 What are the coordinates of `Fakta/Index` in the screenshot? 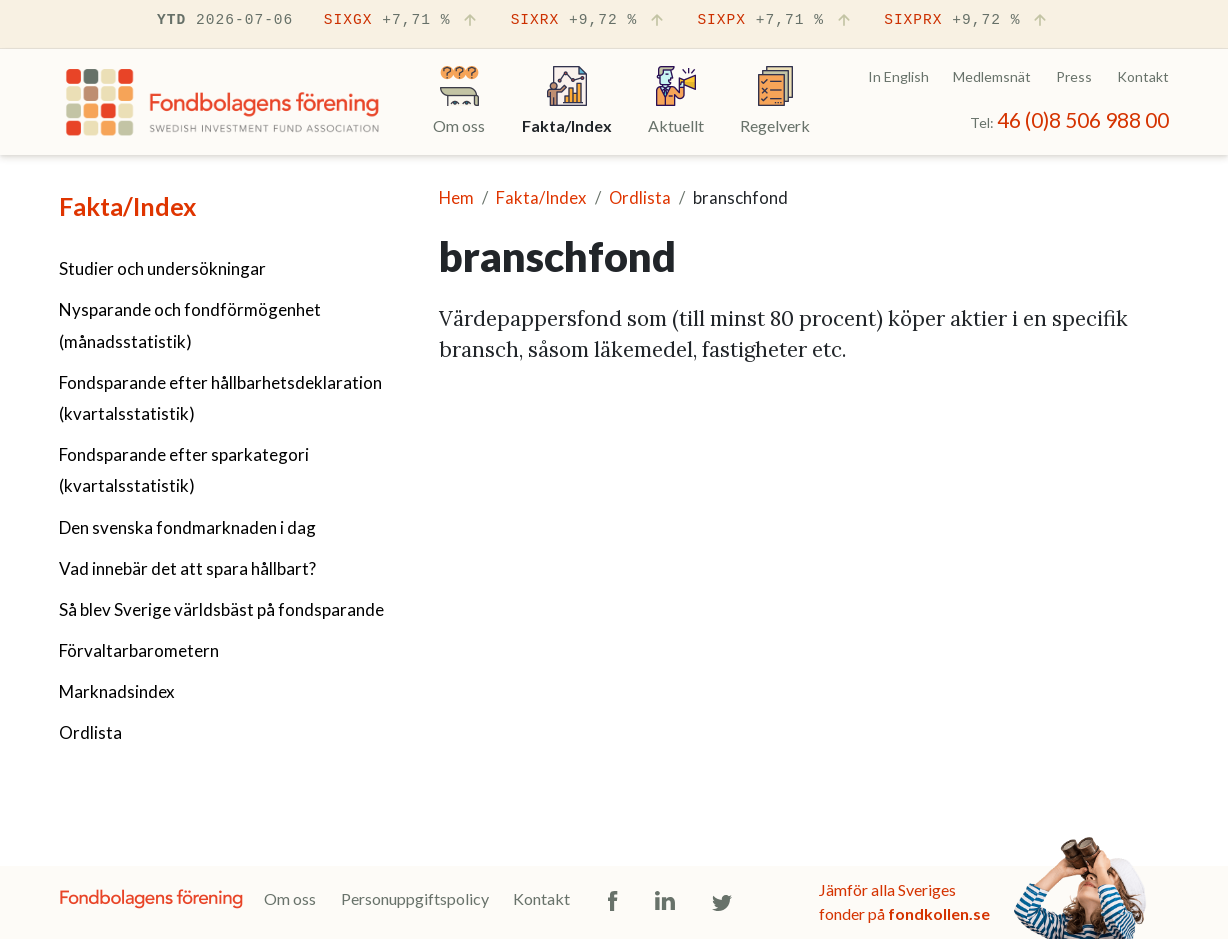 It's located at (127, 206).